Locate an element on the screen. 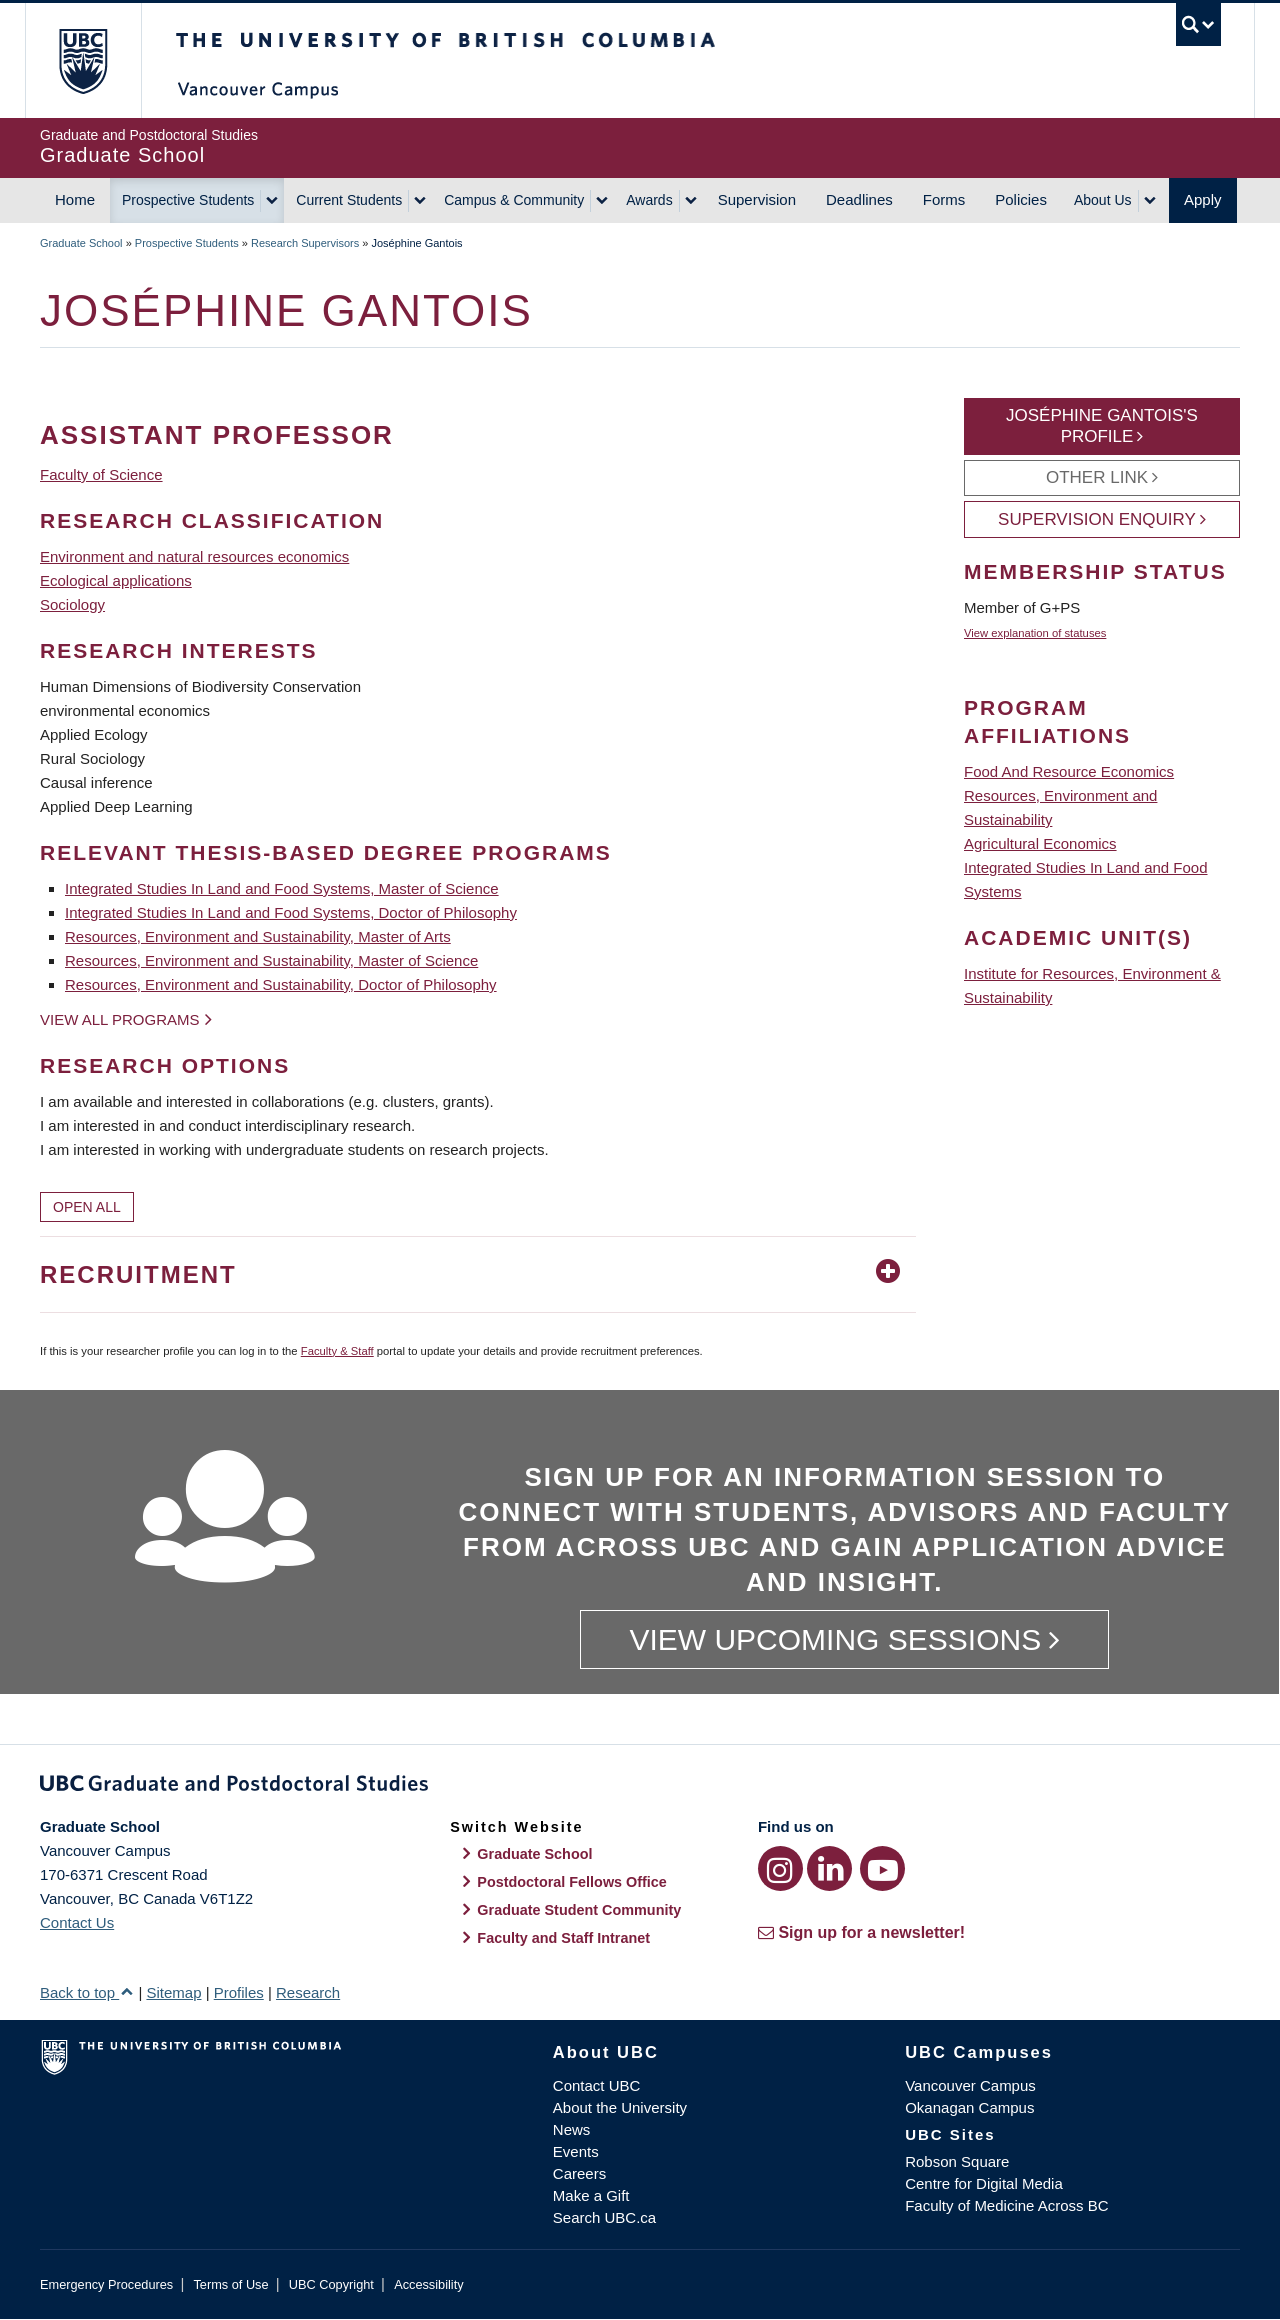 Image resolution: width=1280 pixels, height=2320 pixels. Terms of Use is located at coordinates (230, 2284).